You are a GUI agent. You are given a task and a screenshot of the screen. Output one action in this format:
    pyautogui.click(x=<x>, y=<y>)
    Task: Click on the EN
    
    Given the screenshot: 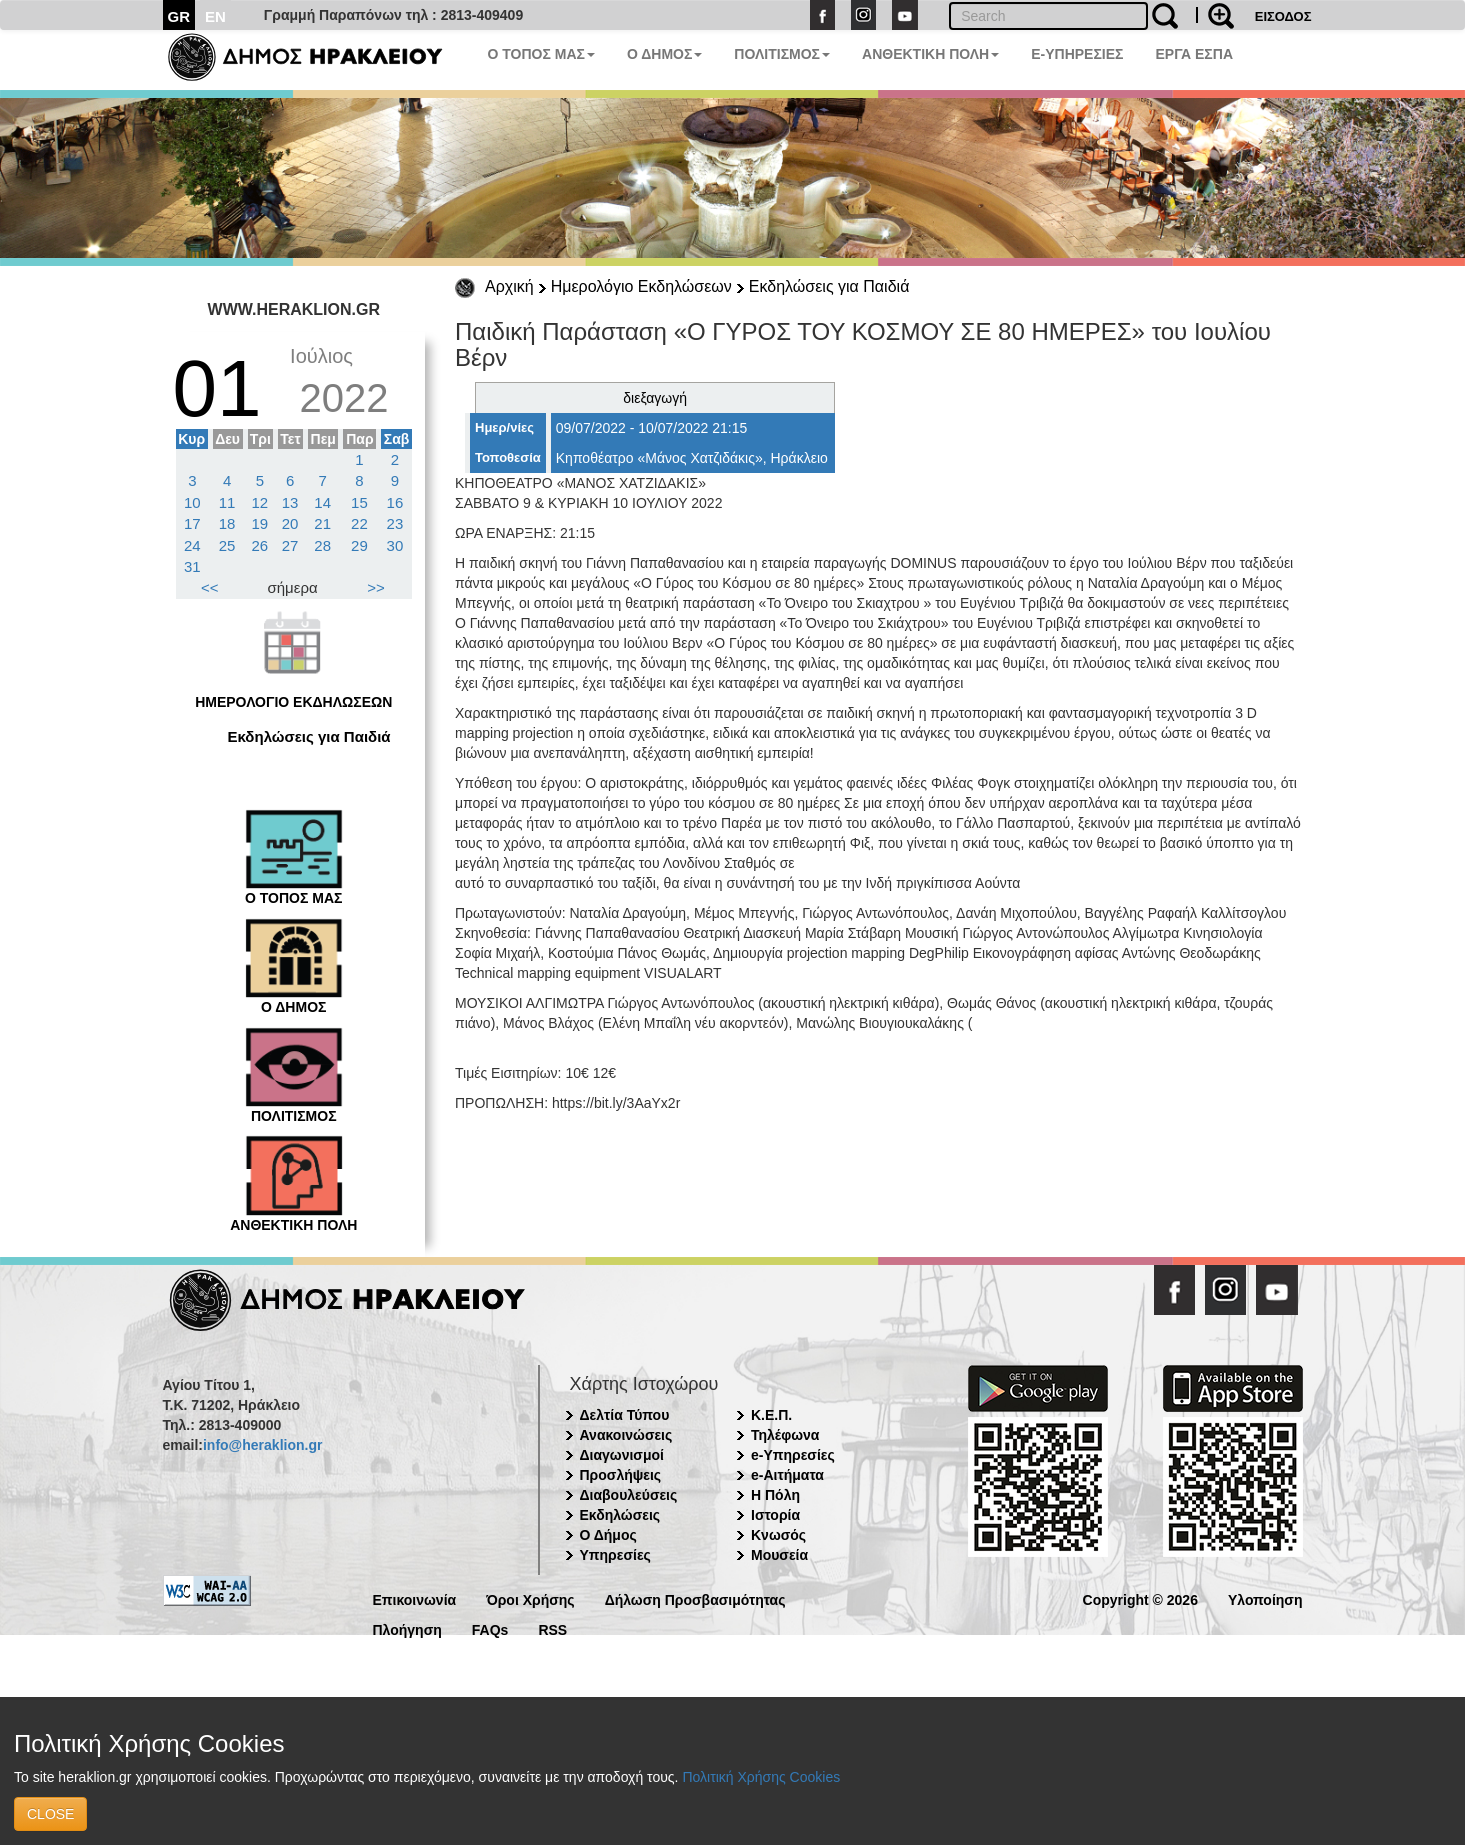 What is the action you would take?
    pyautogui.click(x=215, y=16)
    